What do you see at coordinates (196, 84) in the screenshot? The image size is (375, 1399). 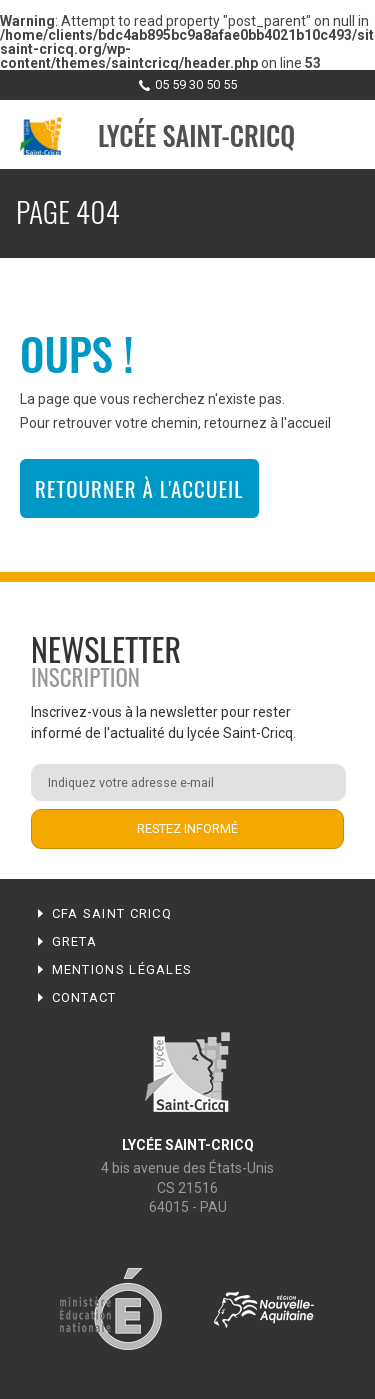 I see `05 59 30 50 55` at bounding box center [196, 84].